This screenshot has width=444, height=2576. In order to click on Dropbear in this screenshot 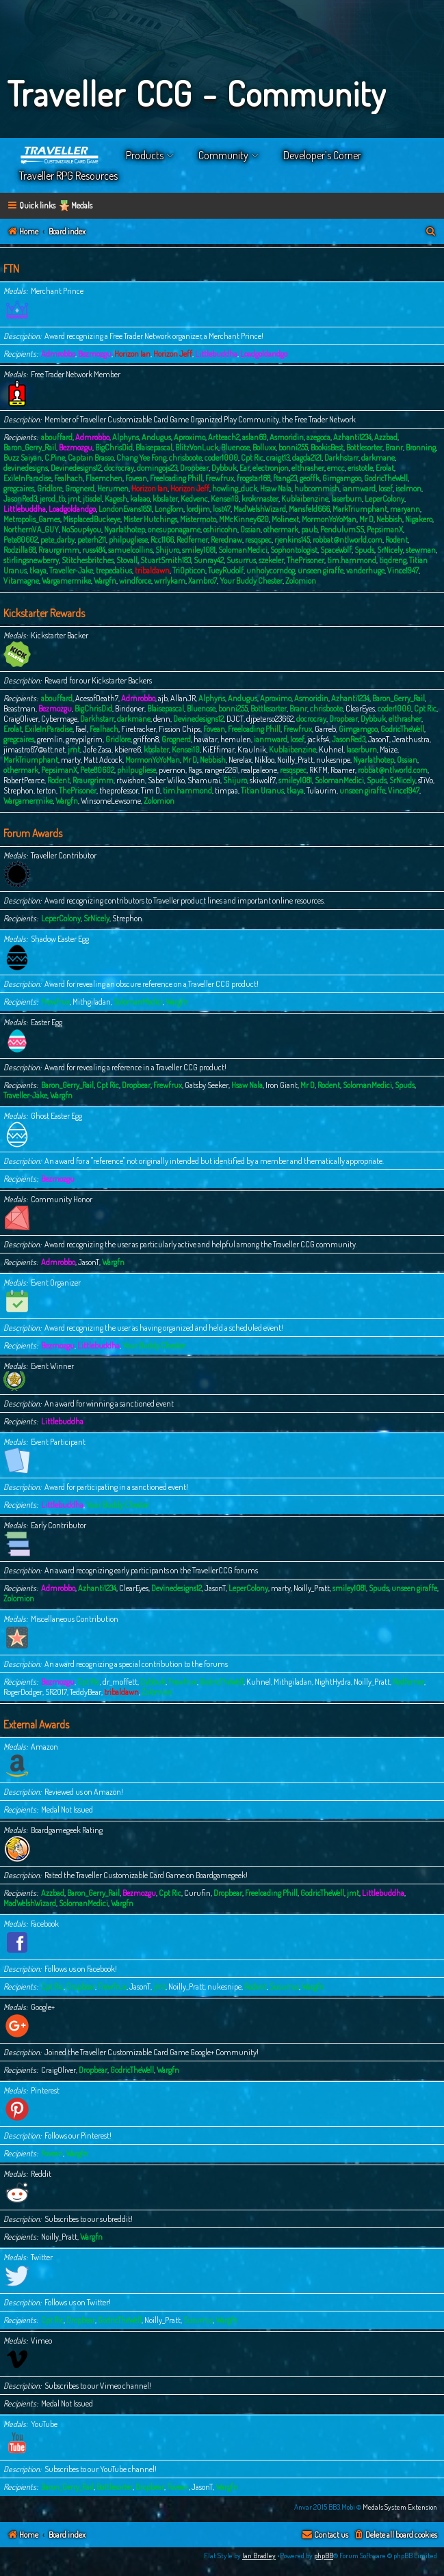, I will do `click(194, 468)`.